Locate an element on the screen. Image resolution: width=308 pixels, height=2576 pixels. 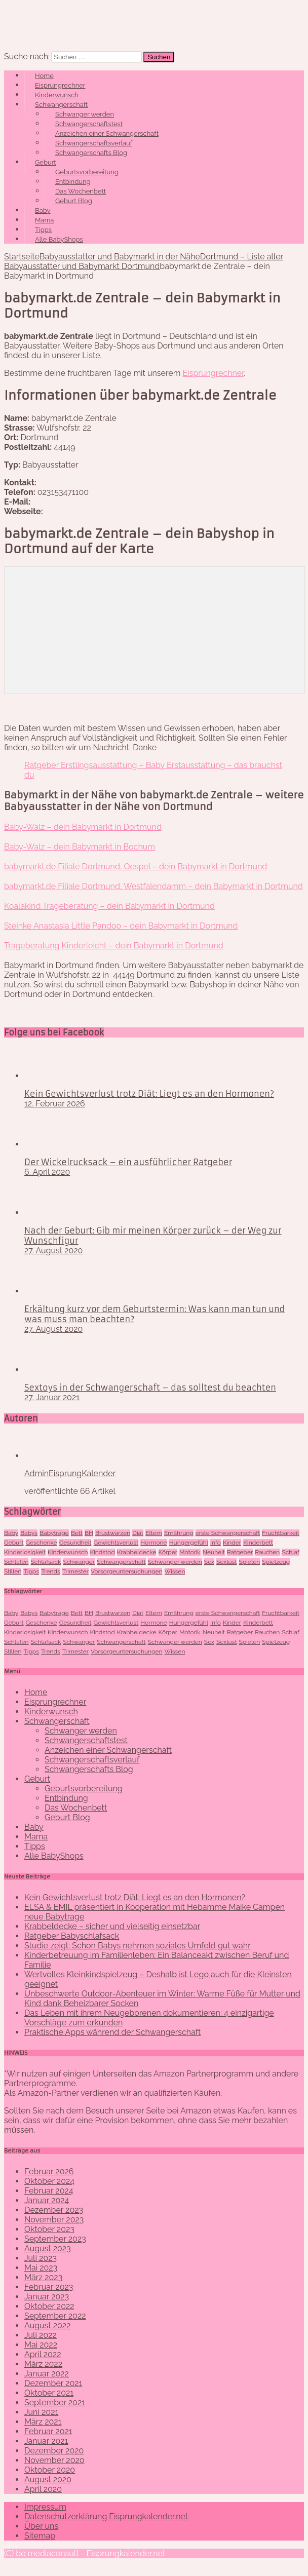
Körper is located at coordinates (168, 1552).